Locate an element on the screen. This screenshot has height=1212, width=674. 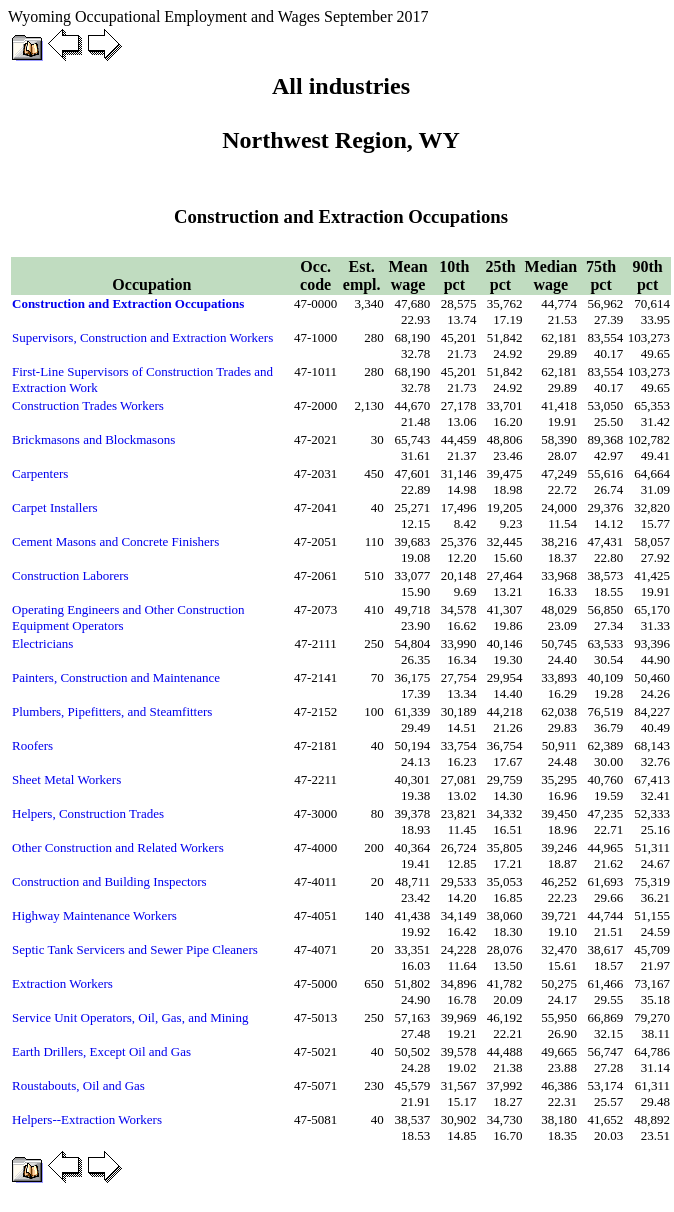
Extraction Workers is located at coordinates (62, 983).